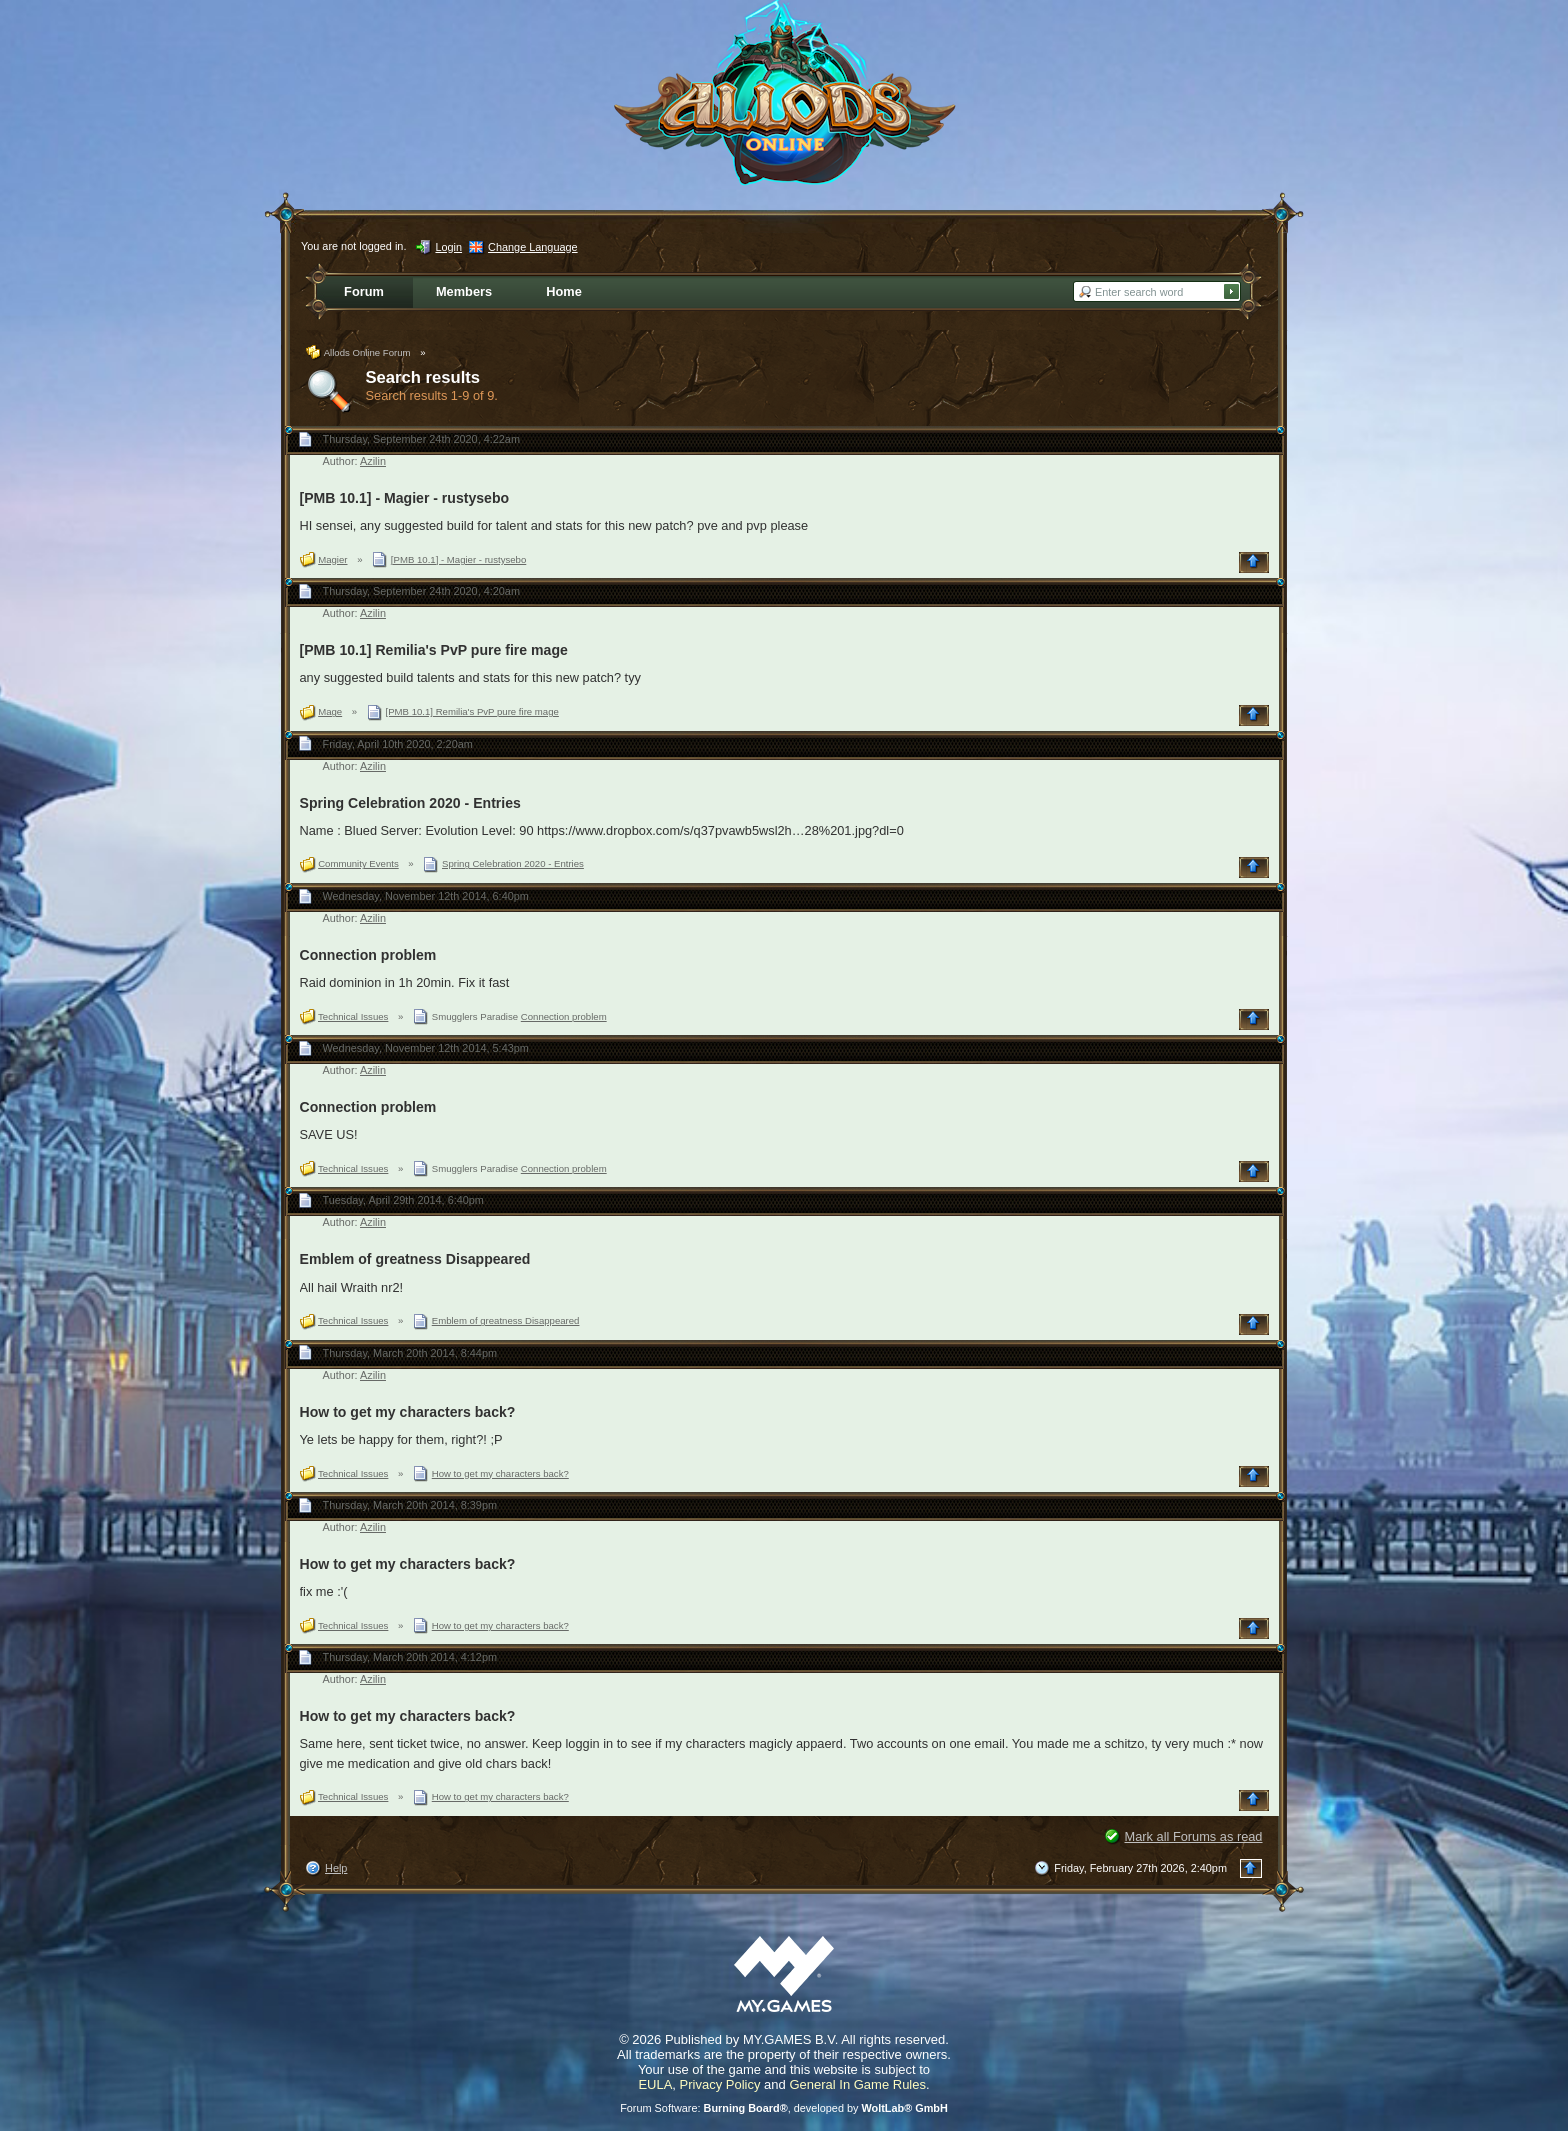  I want to click on General In Game Rules, so click(857, 2084).